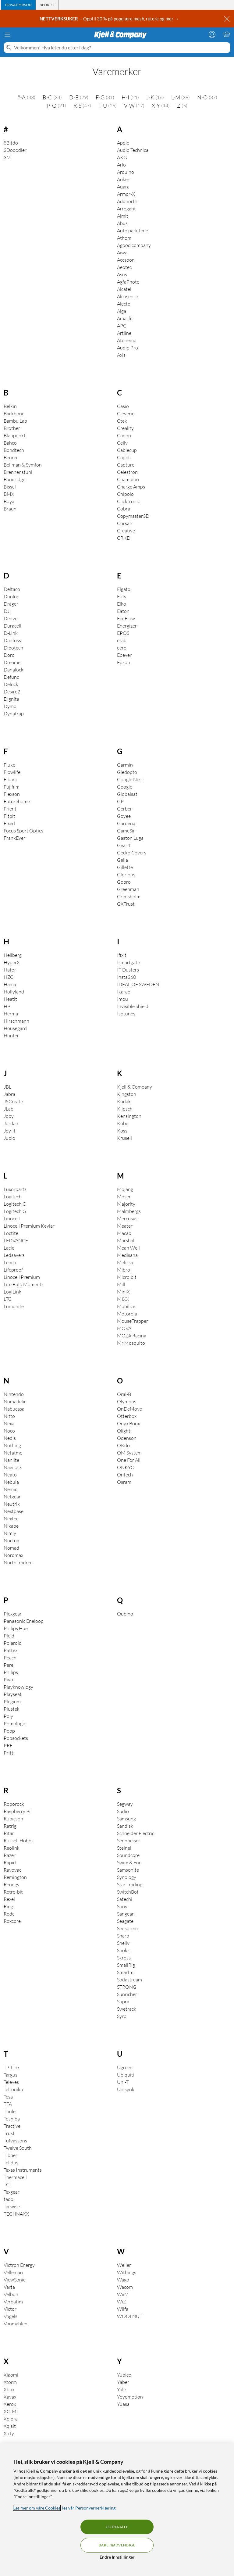 The height and width of the screenshot is (2576, 234). What do you see at coordinates (127, 201) in the screenshot?
I see `Addnorth` at bounding box center [127, 201].